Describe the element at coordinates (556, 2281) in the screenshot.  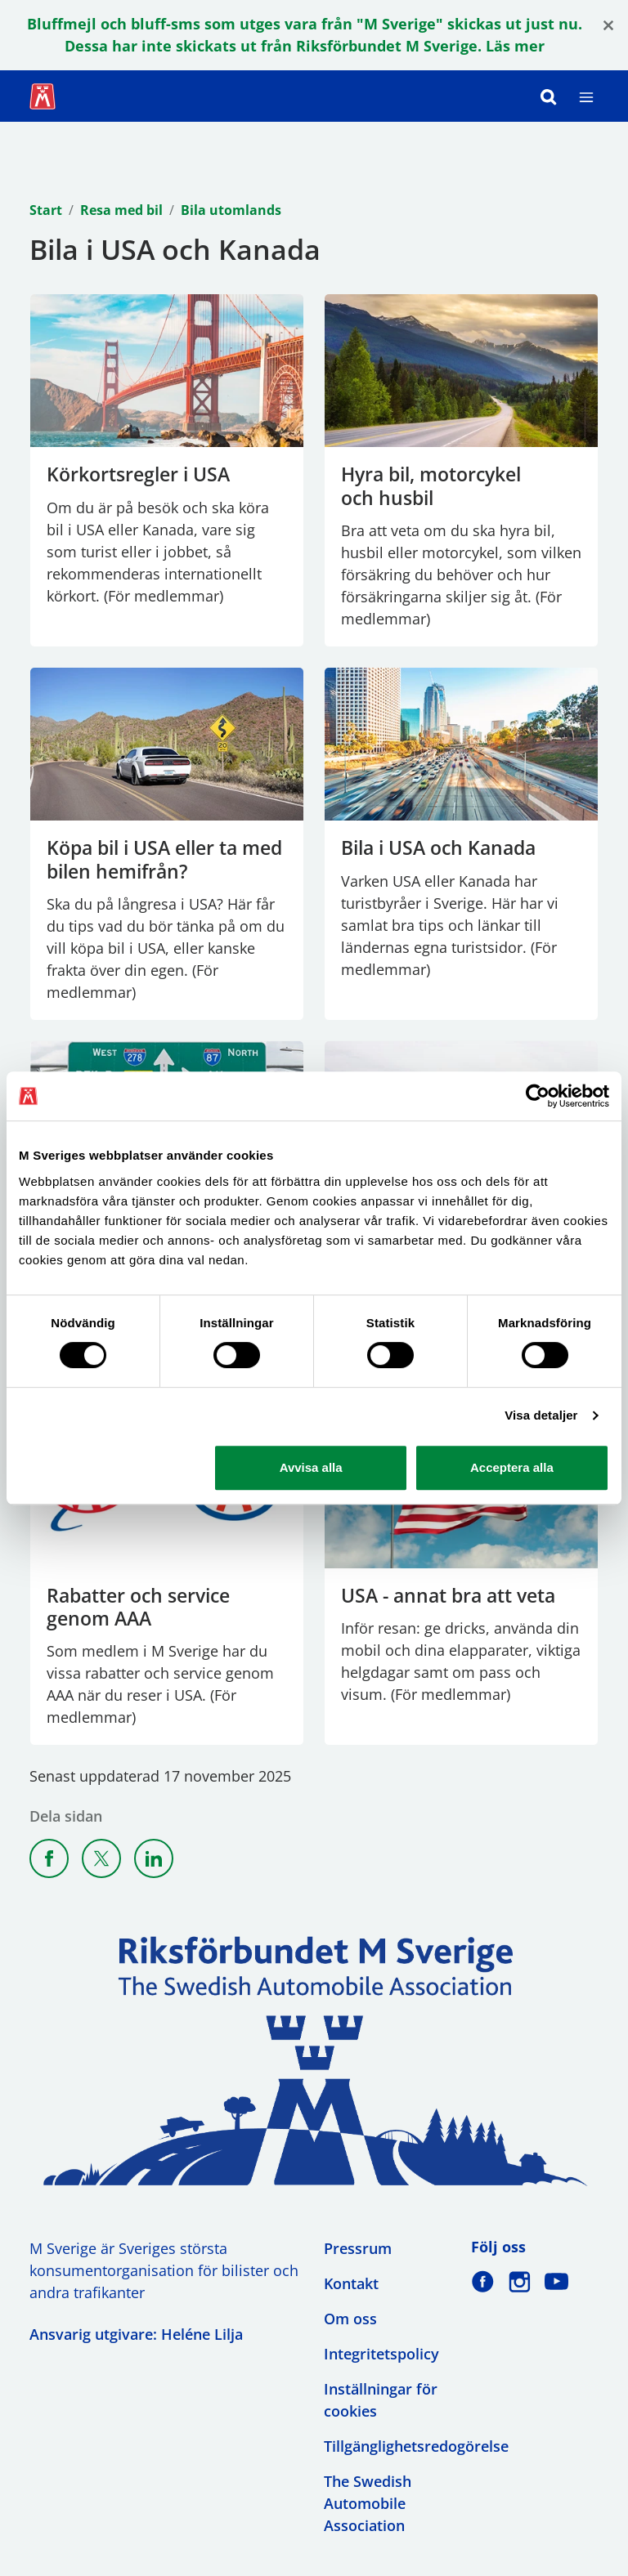
I see `[M Sverige på Youtube]` at that location.